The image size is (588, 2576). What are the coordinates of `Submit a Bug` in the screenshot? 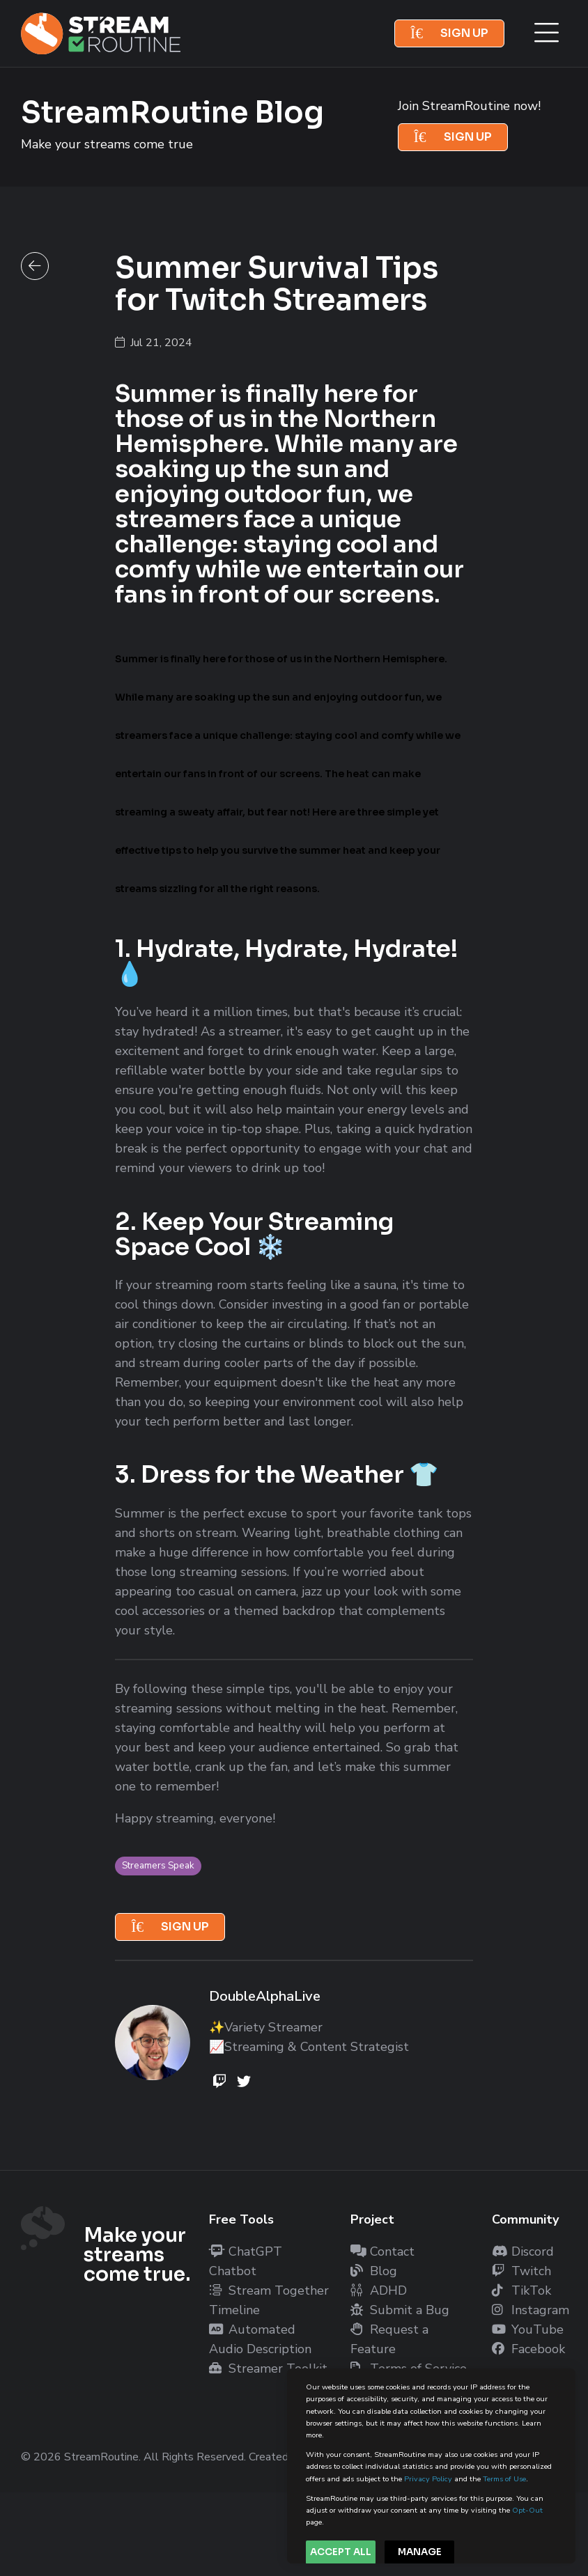 It's located at (399, 2310).